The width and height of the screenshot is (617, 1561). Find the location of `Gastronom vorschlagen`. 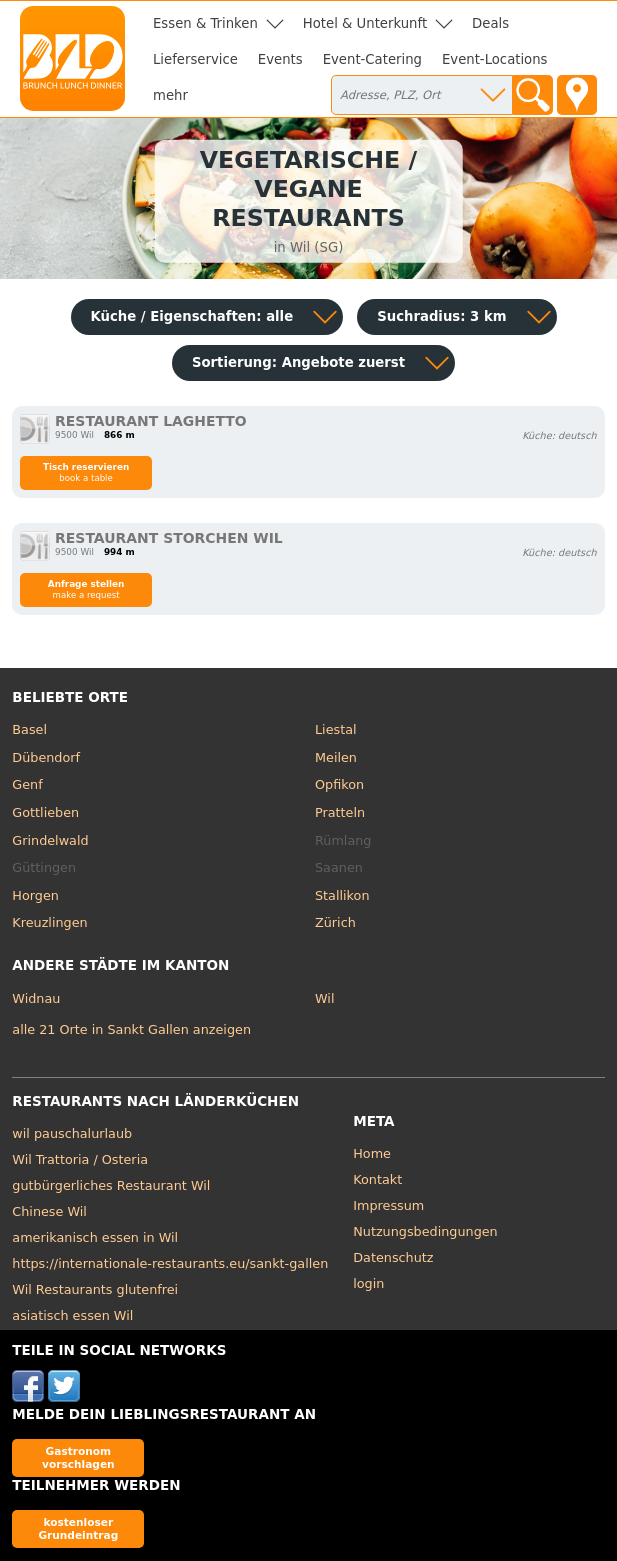

Gastronom vorschlagen is located at coordinates (78, 1457).